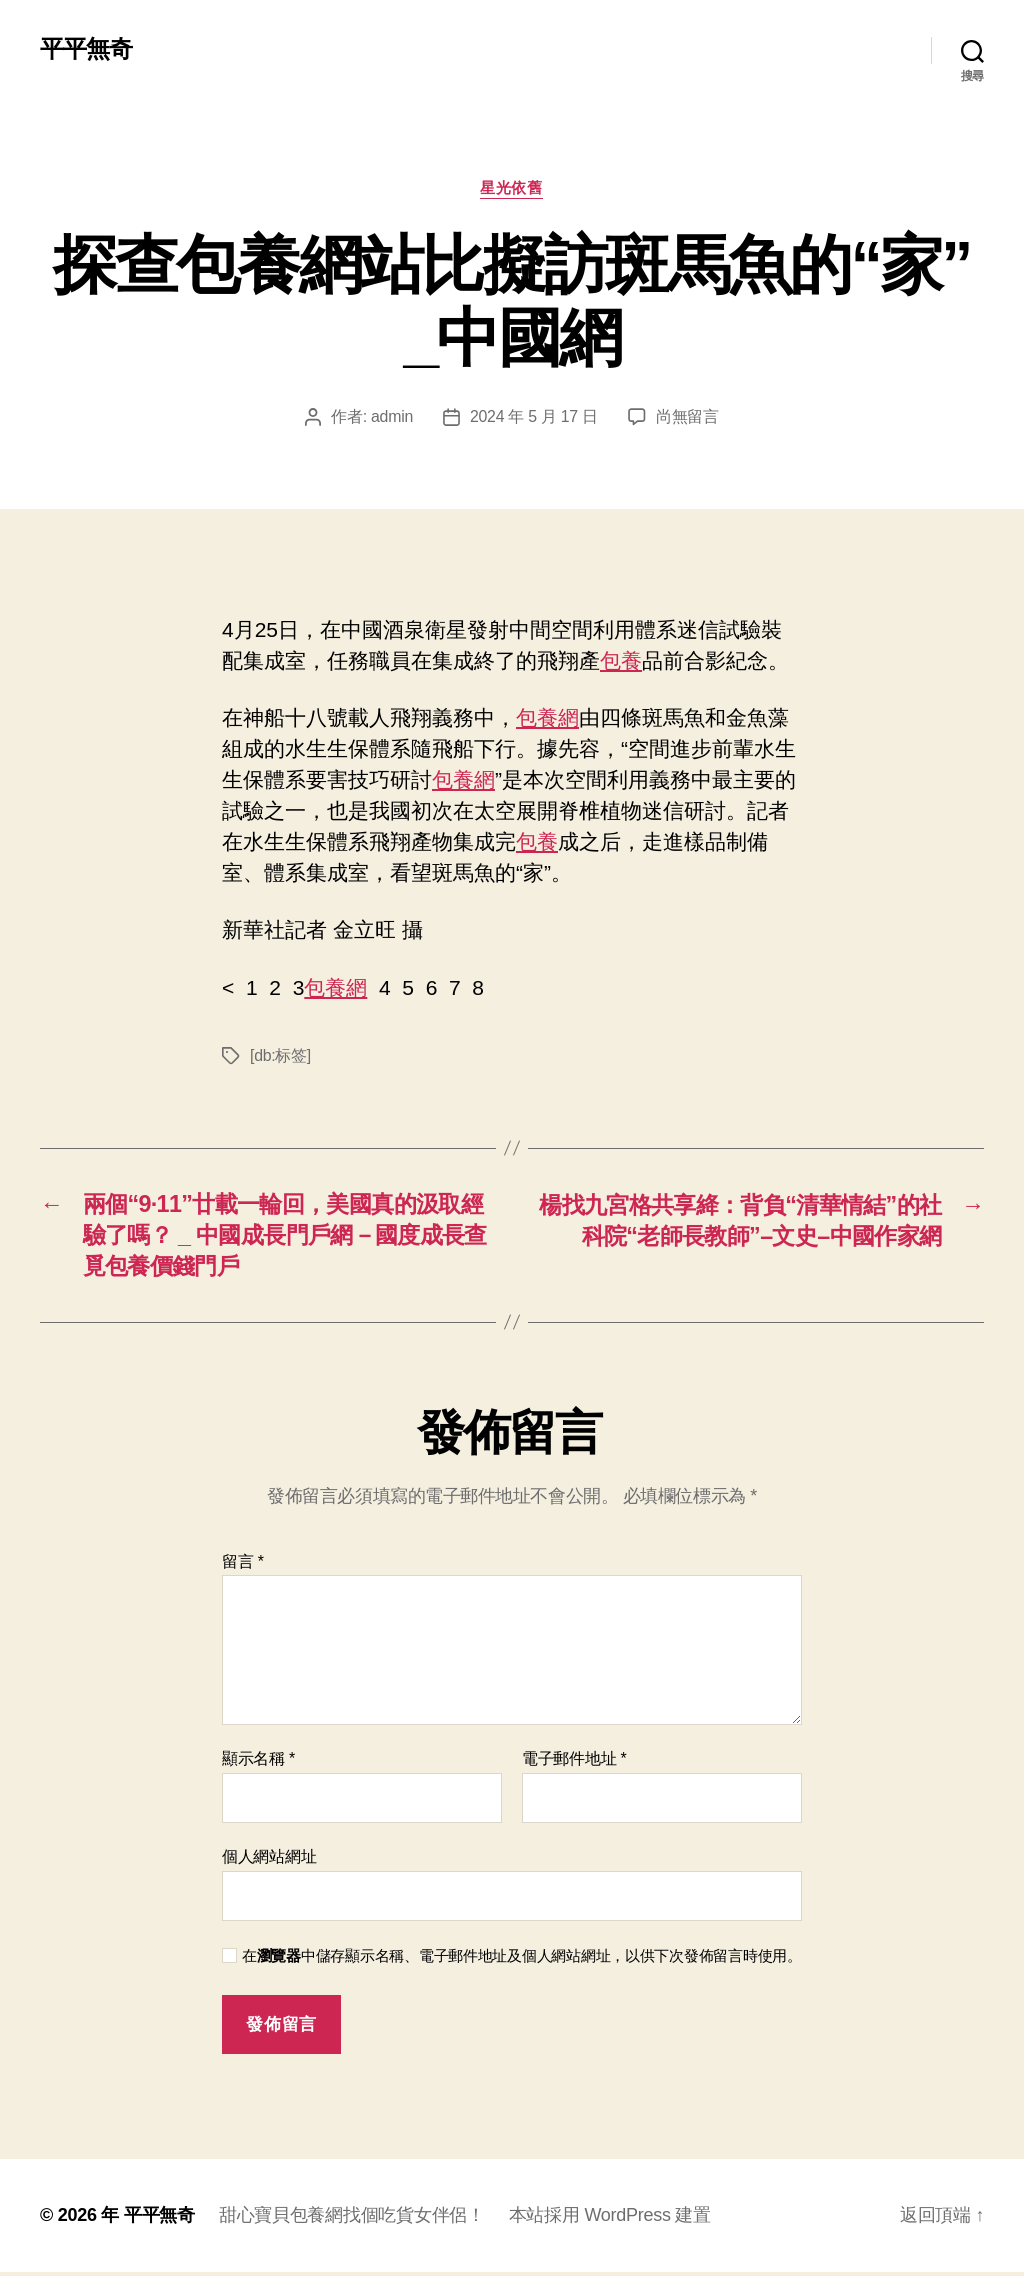 The height and width of the screenshot is (2276, 1024). Describe the element at coordinates (534, 417) in the screenshot. I see `2024 年 5 月 17 日` at that location.